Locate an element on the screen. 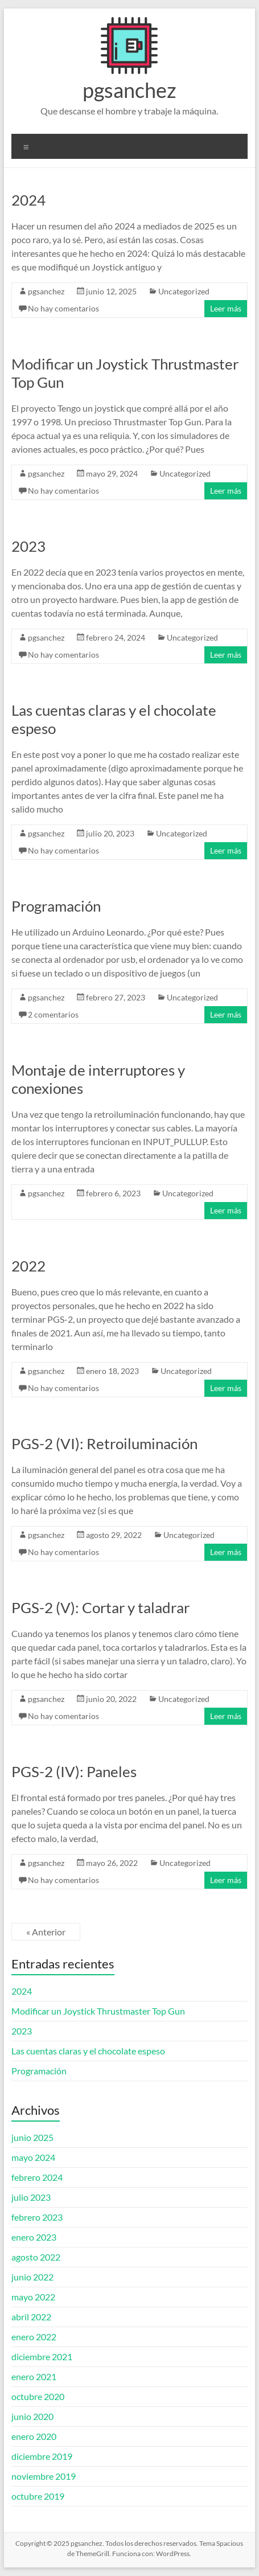 Image resolution: width=259 pixels, height=2576 pixels. diciembre 2021 is located at coordinates (41, 2356).